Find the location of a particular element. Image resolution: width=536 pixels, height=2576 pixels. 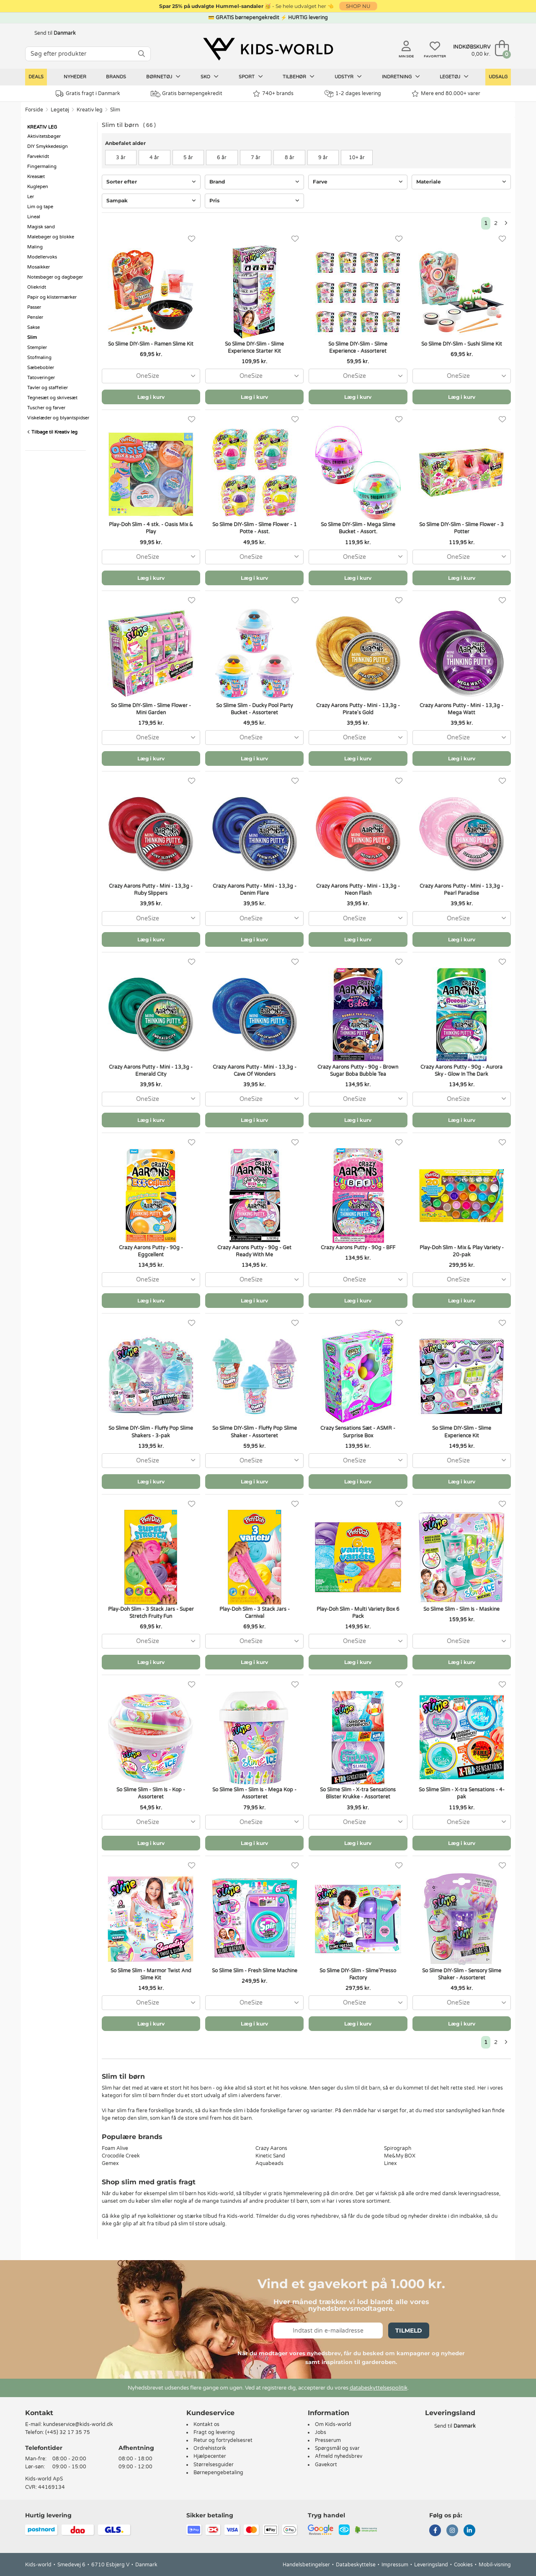

Tegnesæt og skrivesæt is located at coordinates (52, 397).